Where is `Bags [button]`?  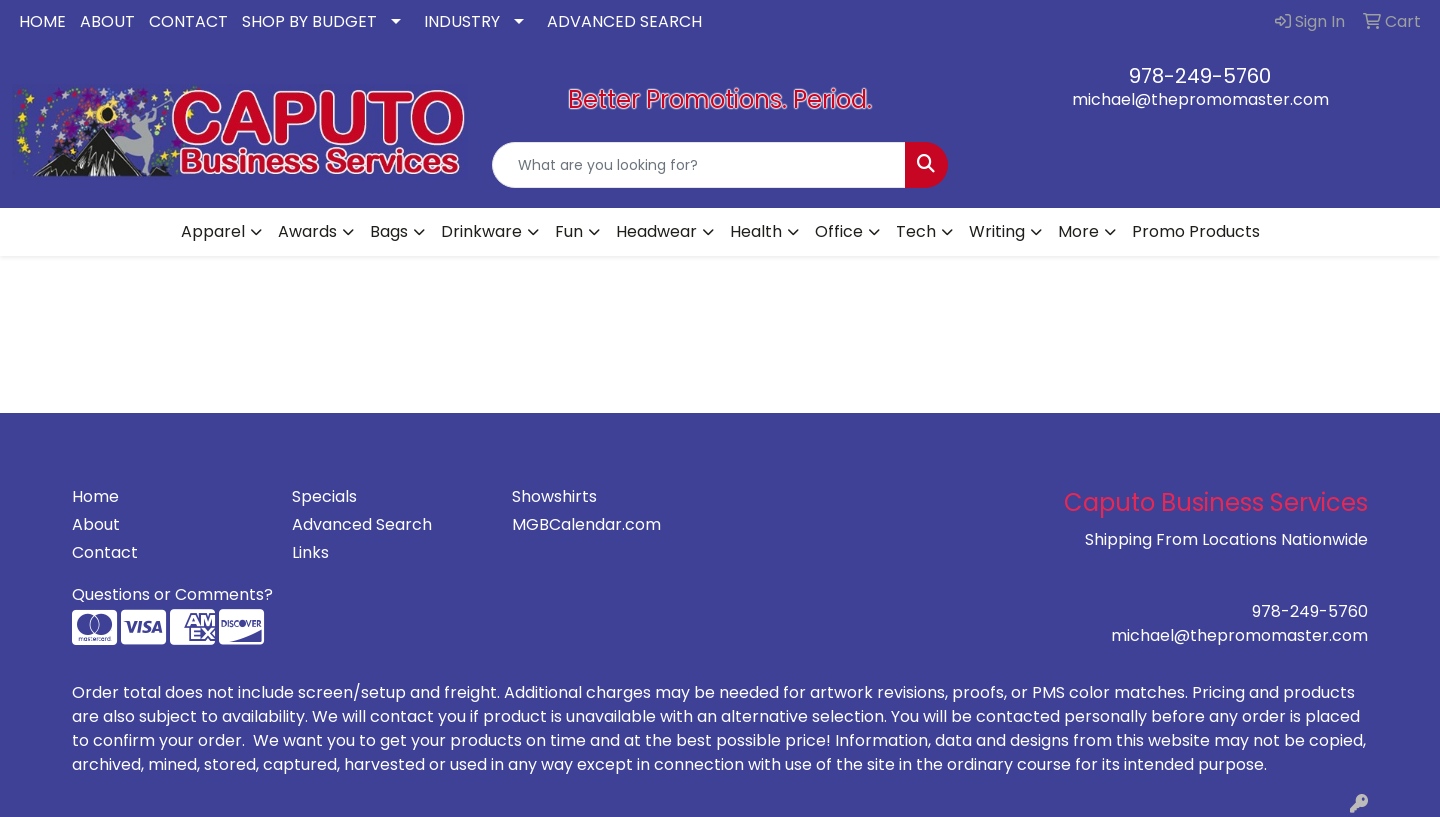 Bags [button] is located at coordinates (389, 231).